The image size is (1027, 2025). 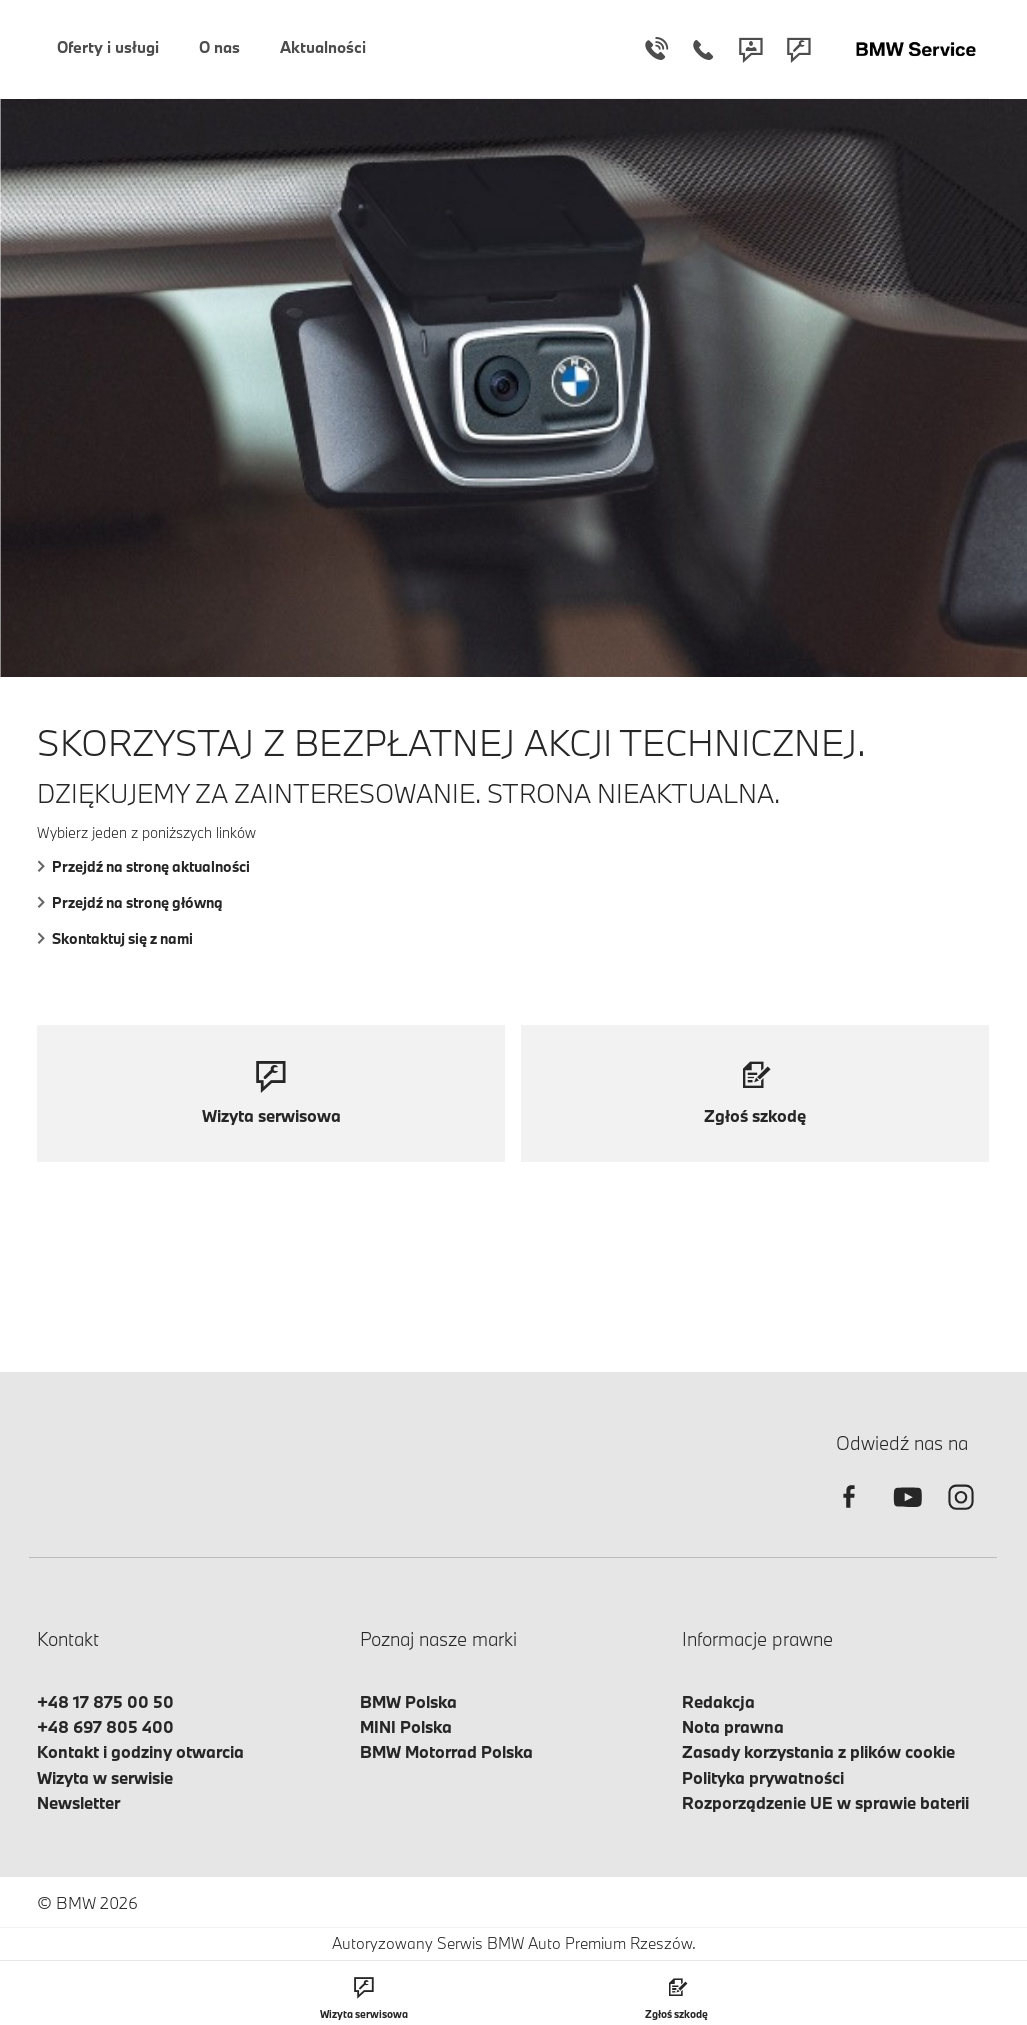 What do you see at coordinates (733, 1726) in the screenshot?
I see `Nota prawna` at bounding box center [733, 1726].